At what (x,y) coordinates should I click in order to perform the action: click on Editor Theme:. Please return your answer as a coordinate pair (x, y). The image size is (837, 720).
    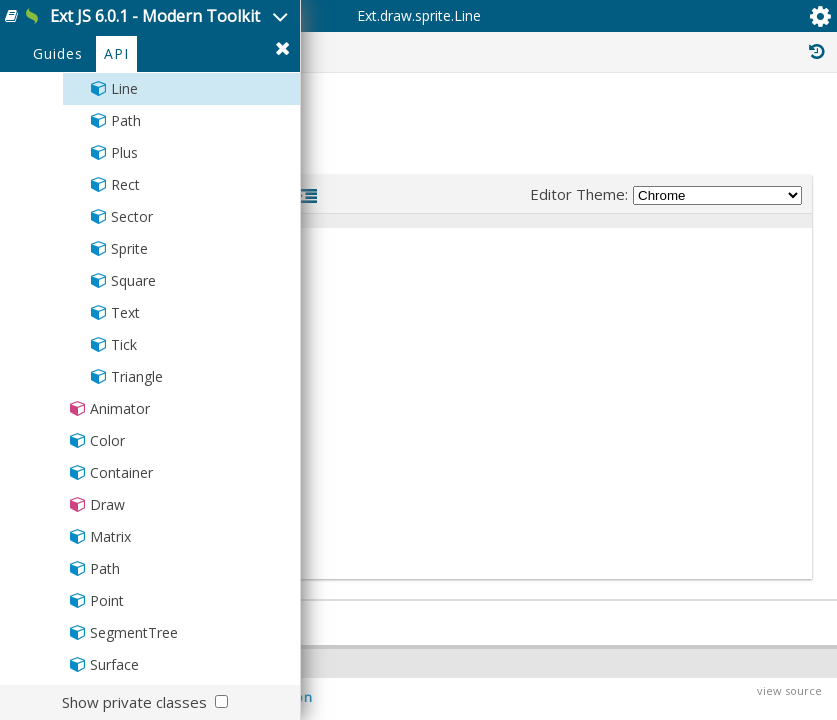
    Looking at the image, I should click on (666, 194).